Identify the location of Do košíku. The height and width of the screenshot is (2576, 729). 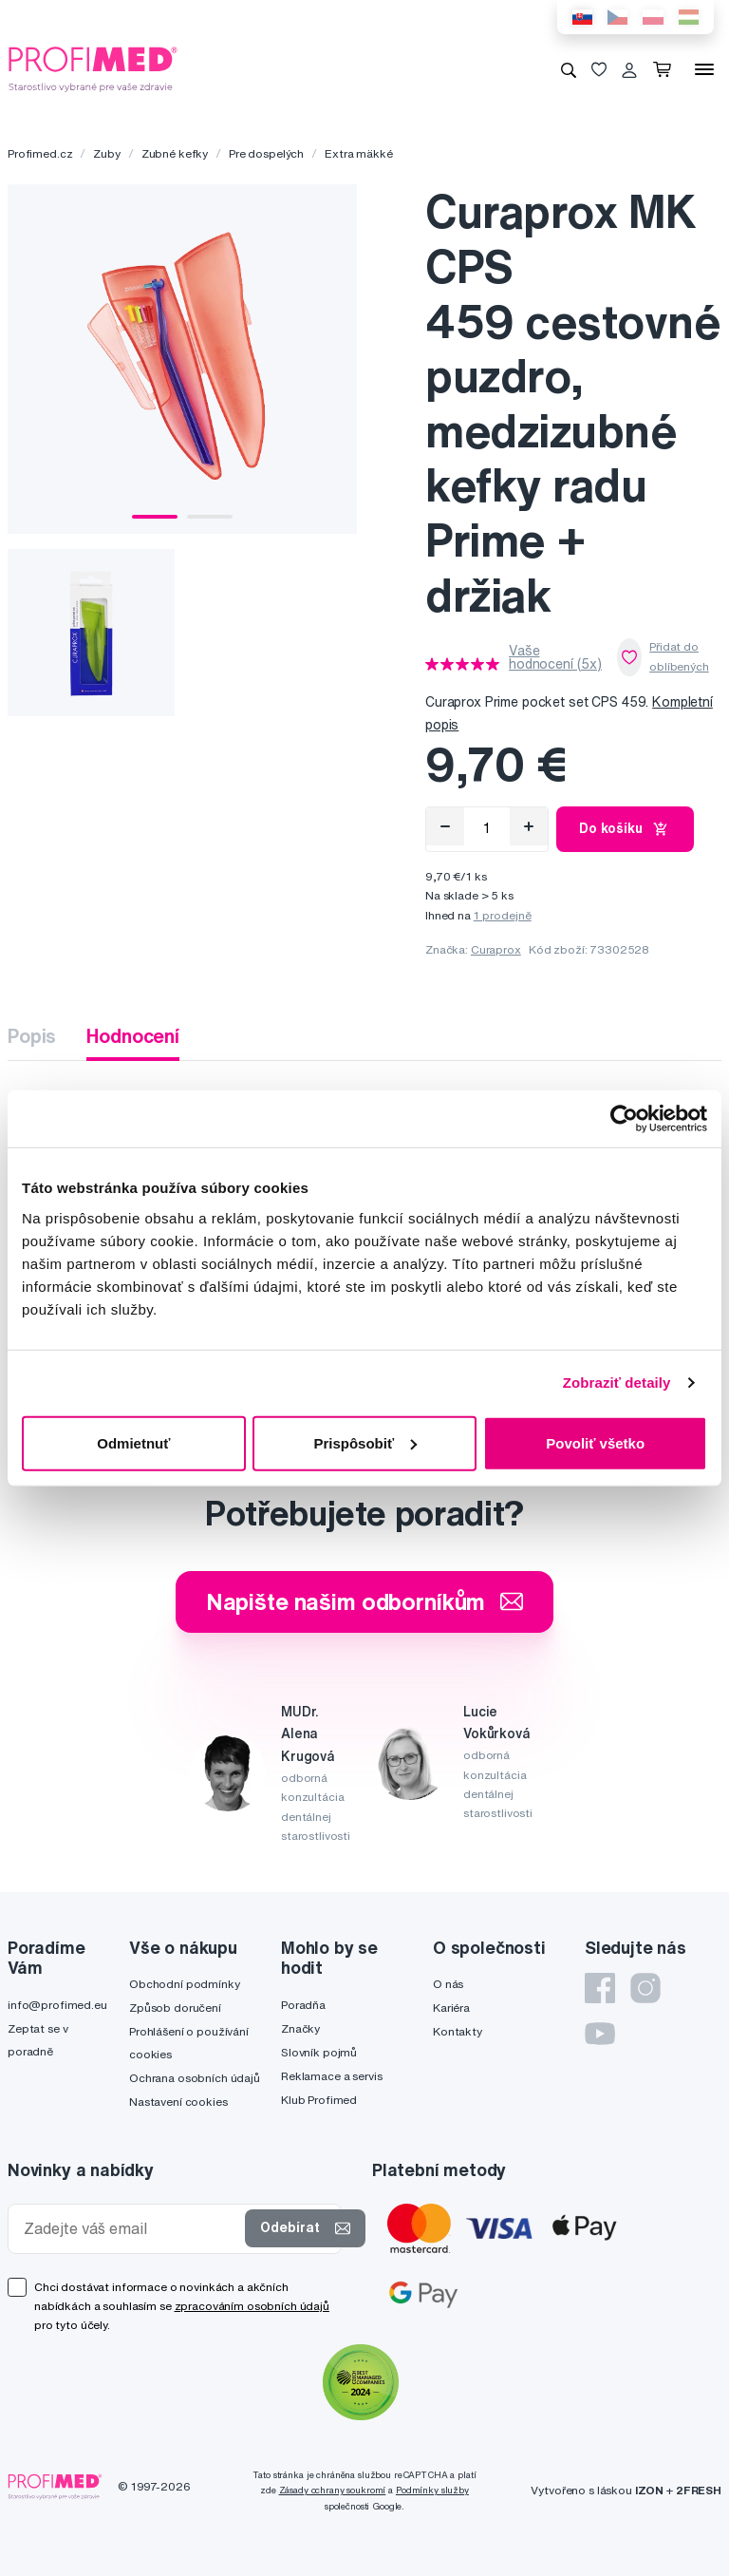
(625, 829).